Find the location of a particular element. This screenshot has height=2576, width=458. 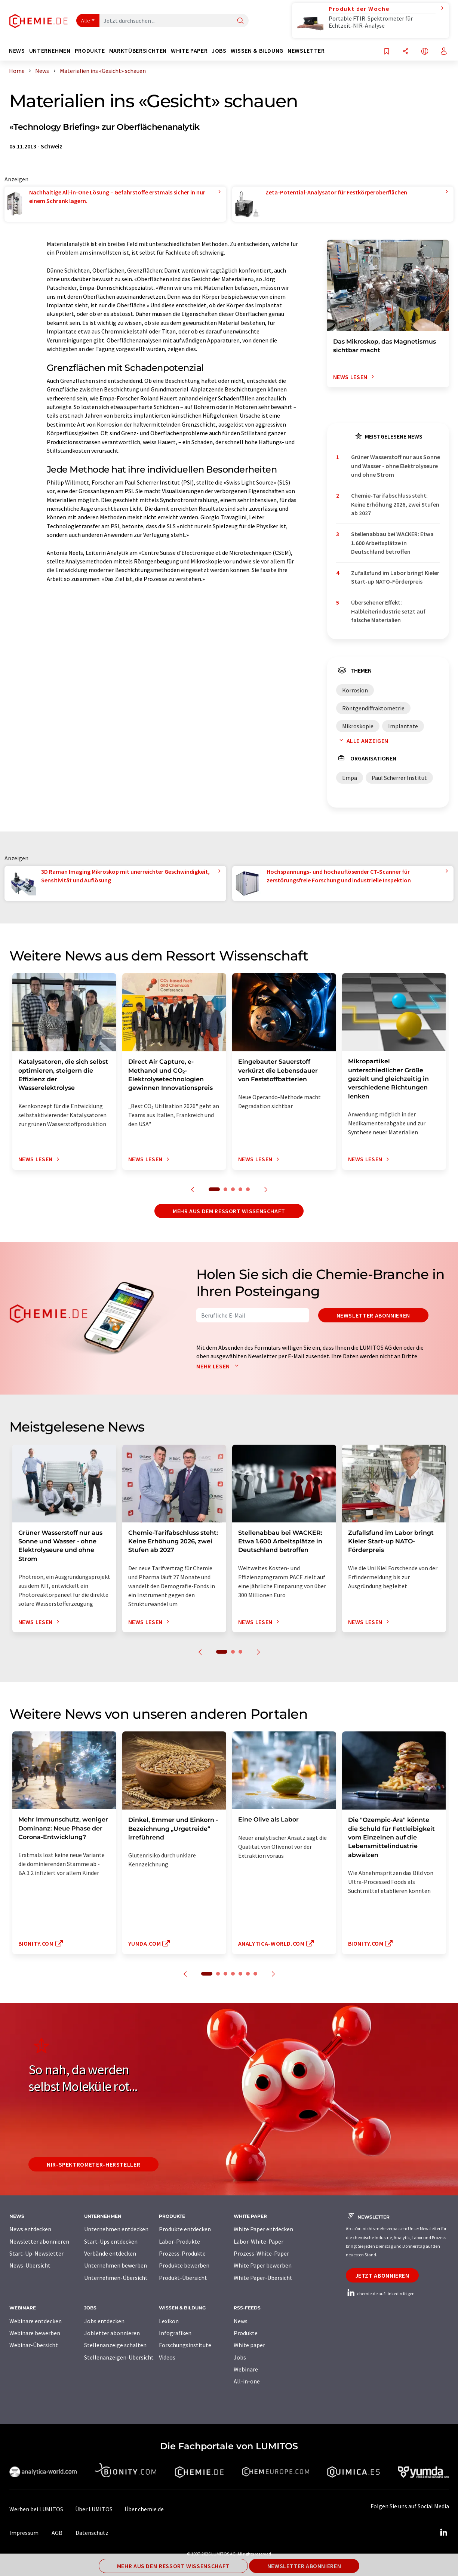

White Paper [button] is located at coordinates (189, 50).